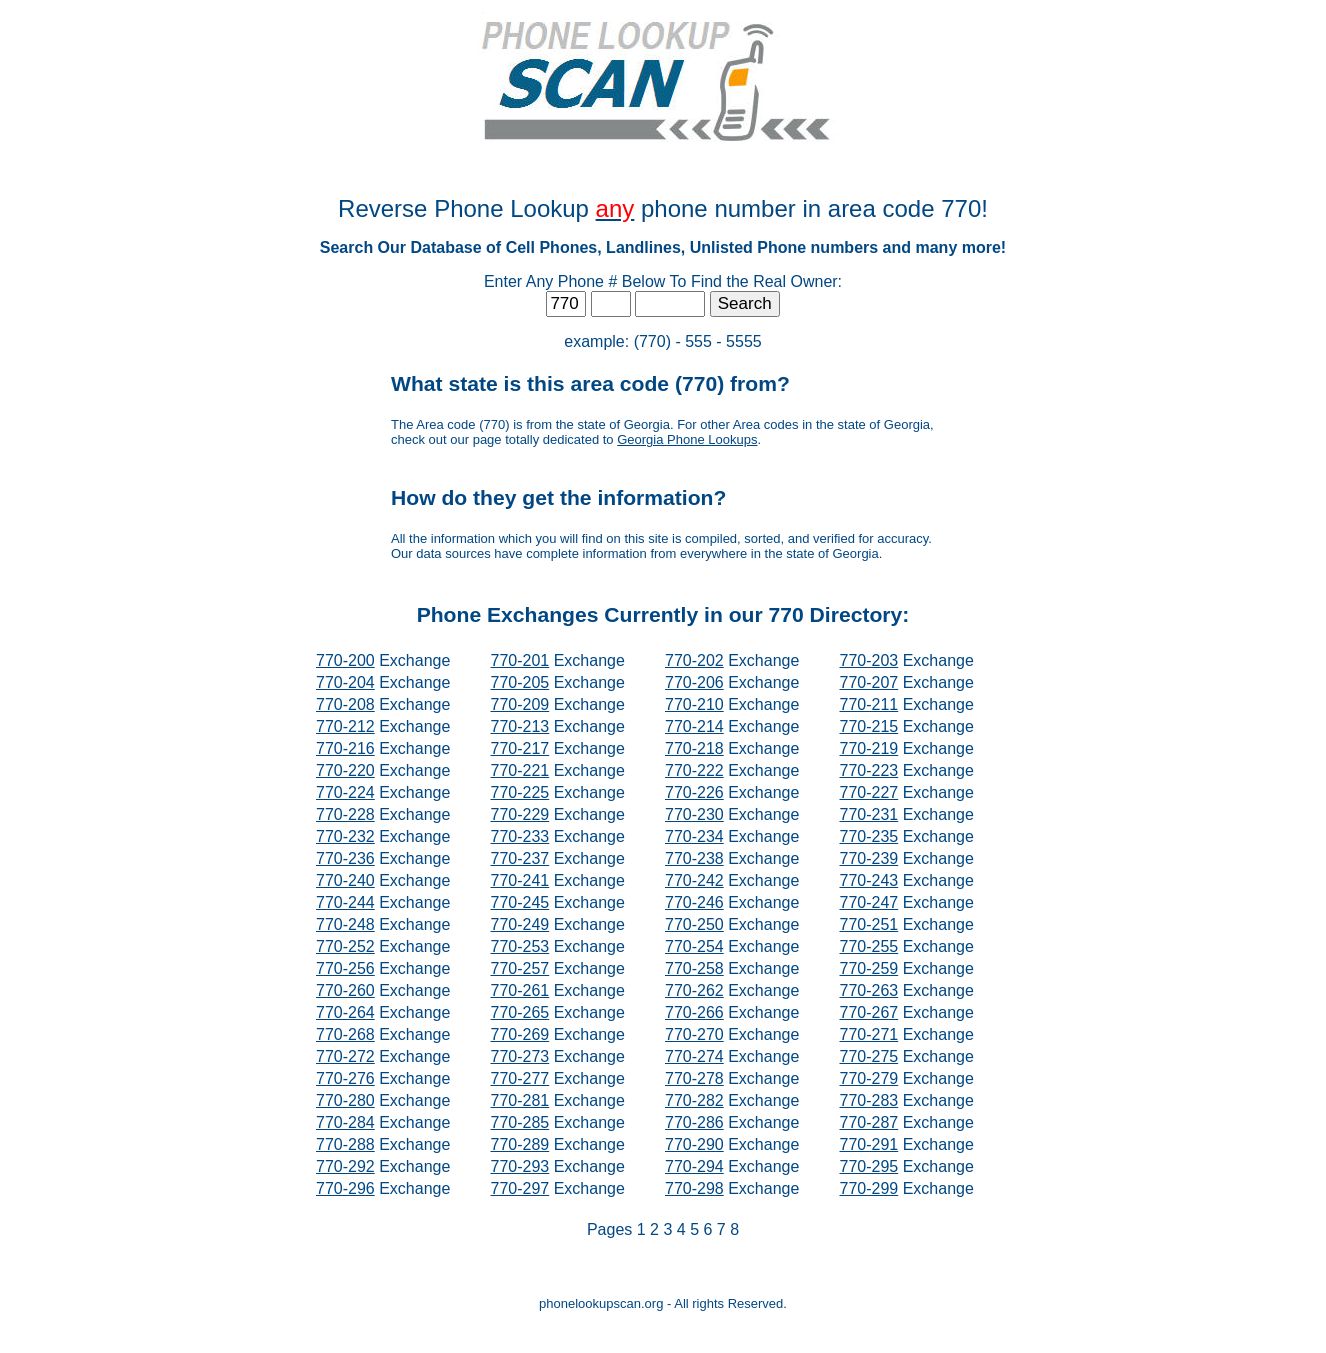 The width and height of the screenshot is (1326, 1353). Describe the element at coordinates (869, 1078) in the screenshot. I see `770-279` at that location.